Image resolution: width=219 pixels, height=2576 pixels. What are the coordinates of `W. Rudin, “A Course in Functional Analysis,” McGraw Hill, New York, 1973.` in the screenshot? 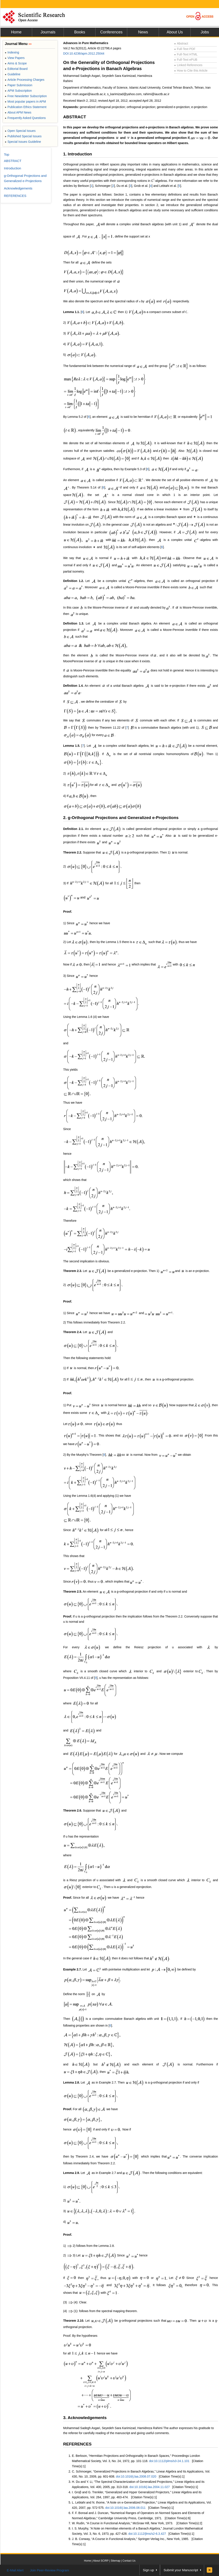 It's located at (123, 2523).